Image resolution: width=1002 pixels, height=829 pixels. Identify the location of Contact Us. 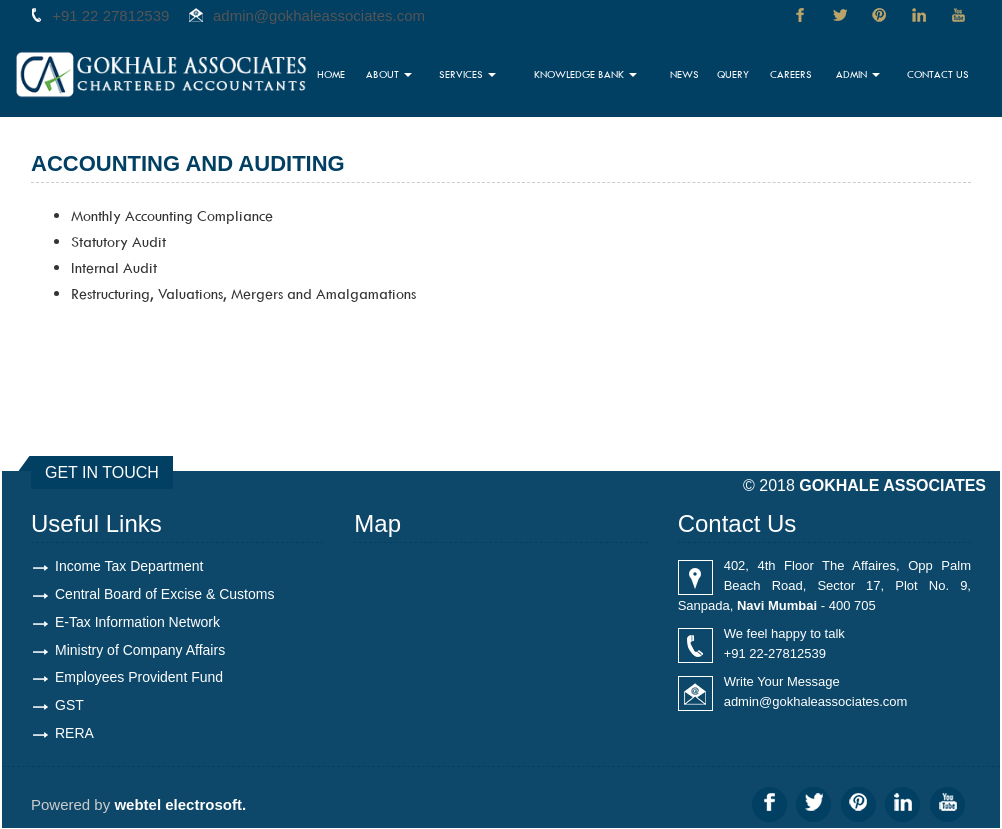
(939, 75).